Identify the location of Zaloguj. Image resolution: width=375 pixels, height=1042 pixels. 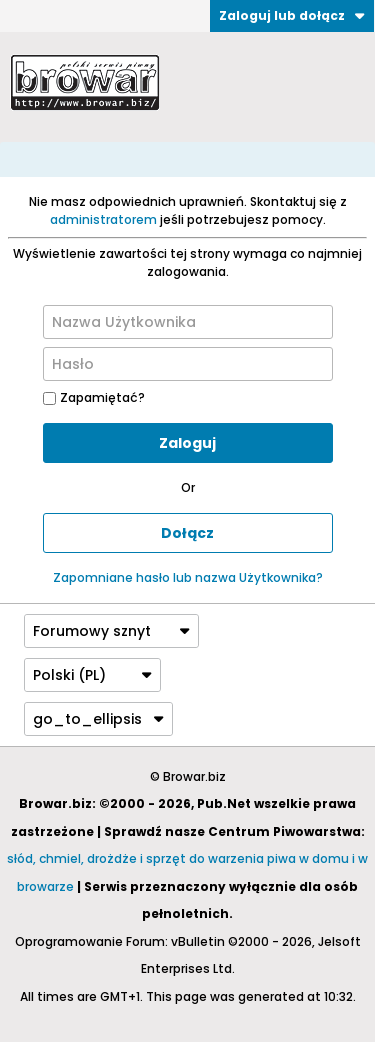
(187, 443).